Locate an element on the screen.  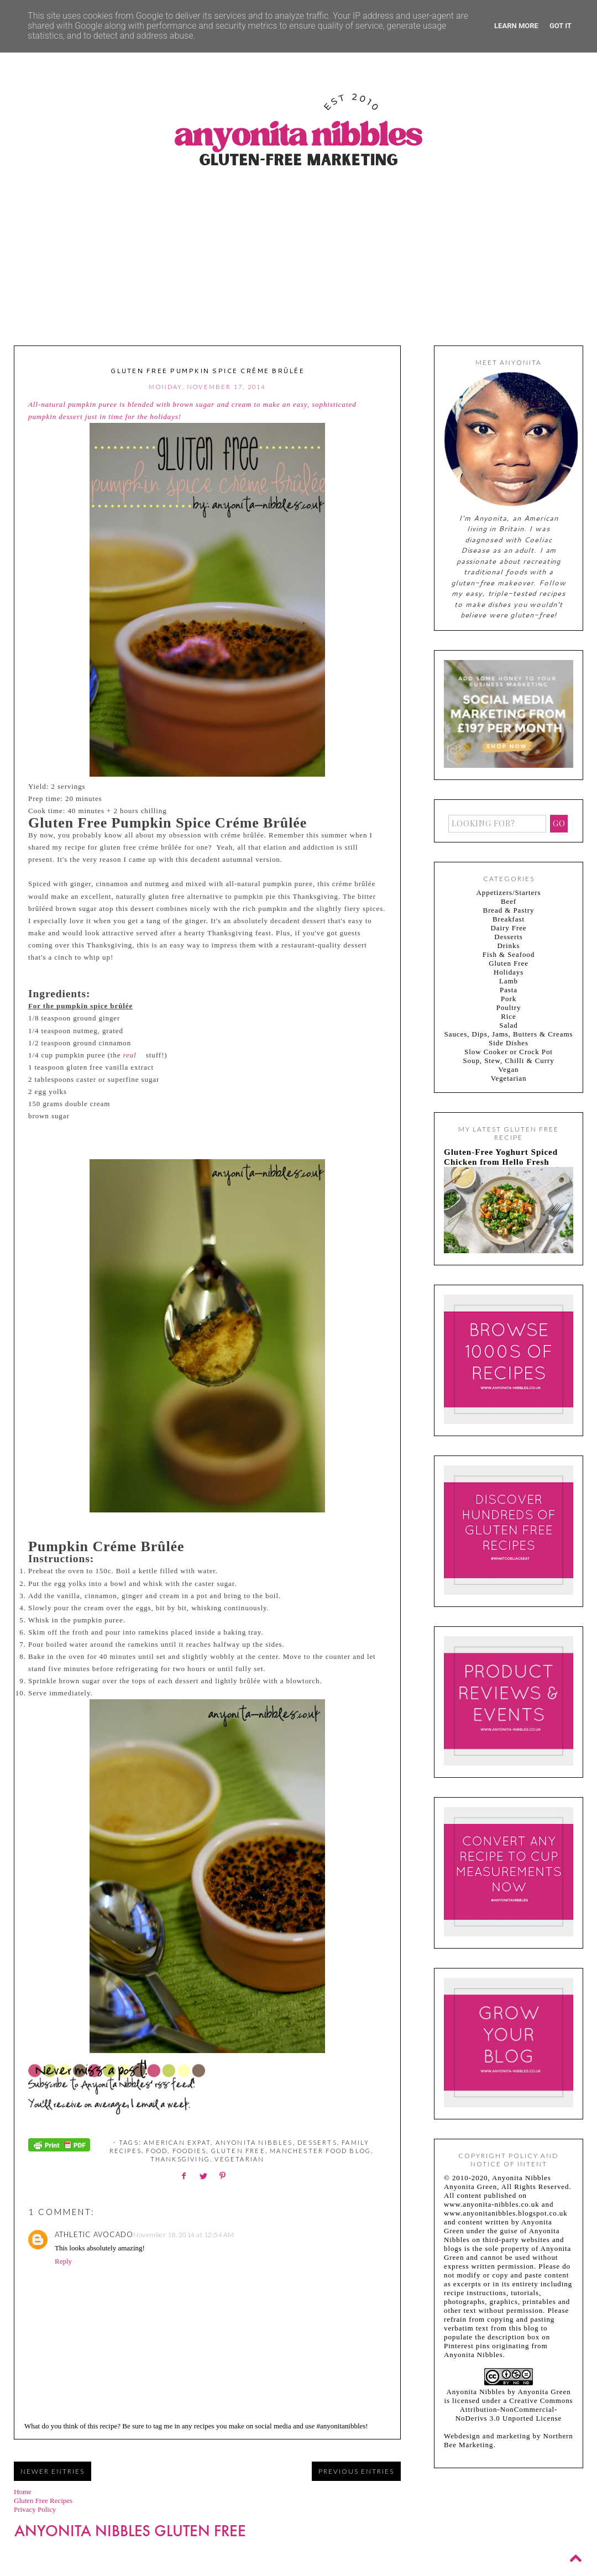
Soup, Stew, Chilli & Curry is located at coordinates (508, 1060).